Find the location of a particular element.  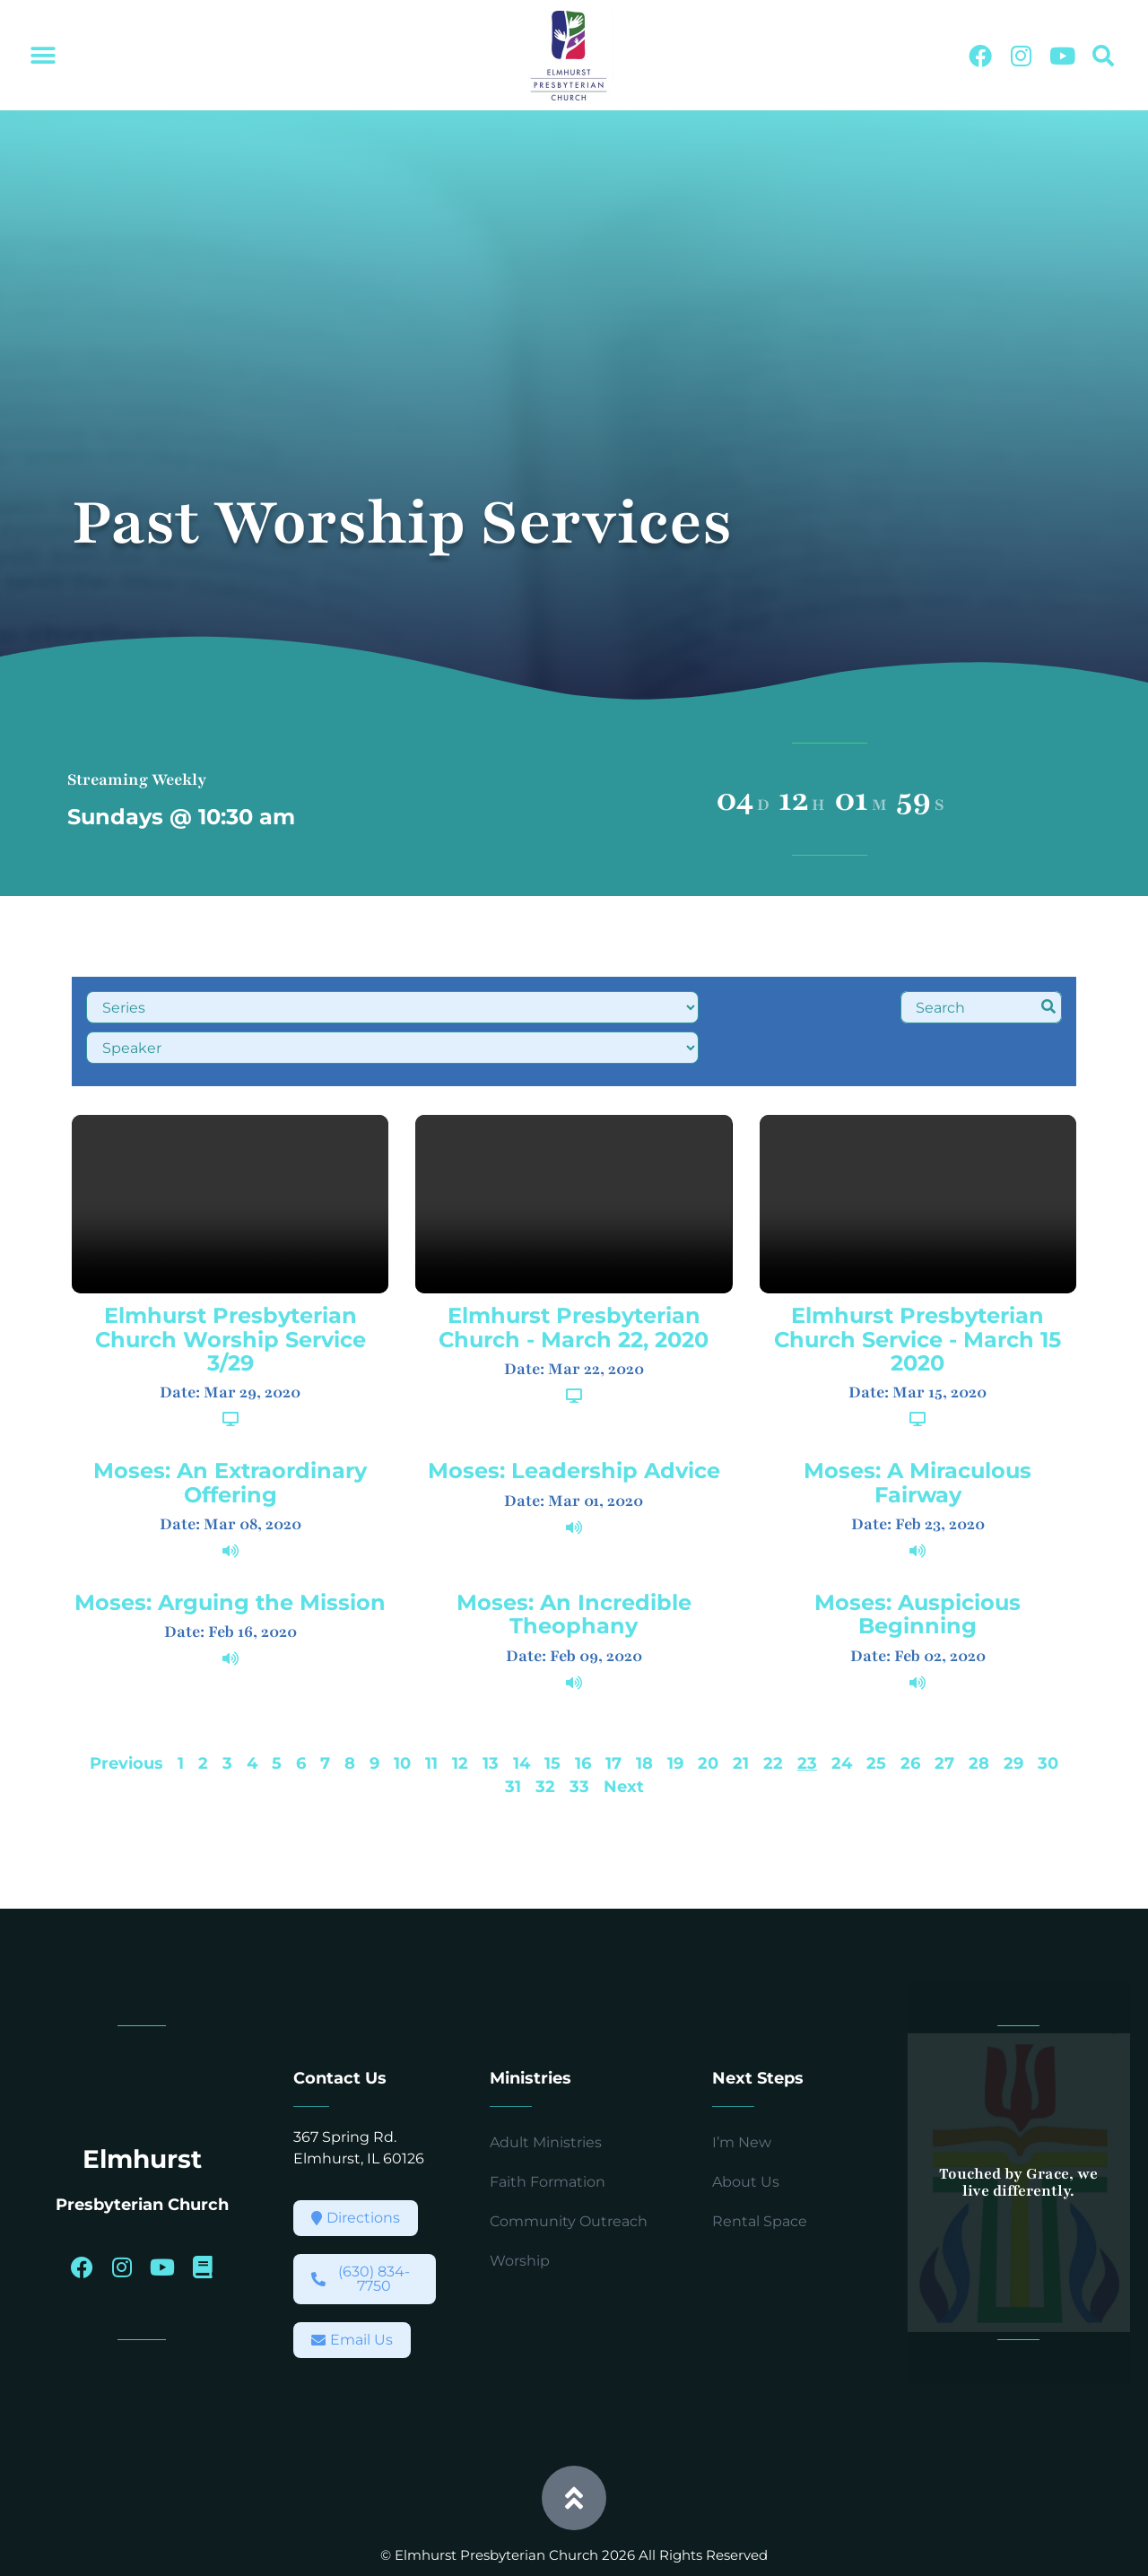

[button] is located at coordinates (42, 56).